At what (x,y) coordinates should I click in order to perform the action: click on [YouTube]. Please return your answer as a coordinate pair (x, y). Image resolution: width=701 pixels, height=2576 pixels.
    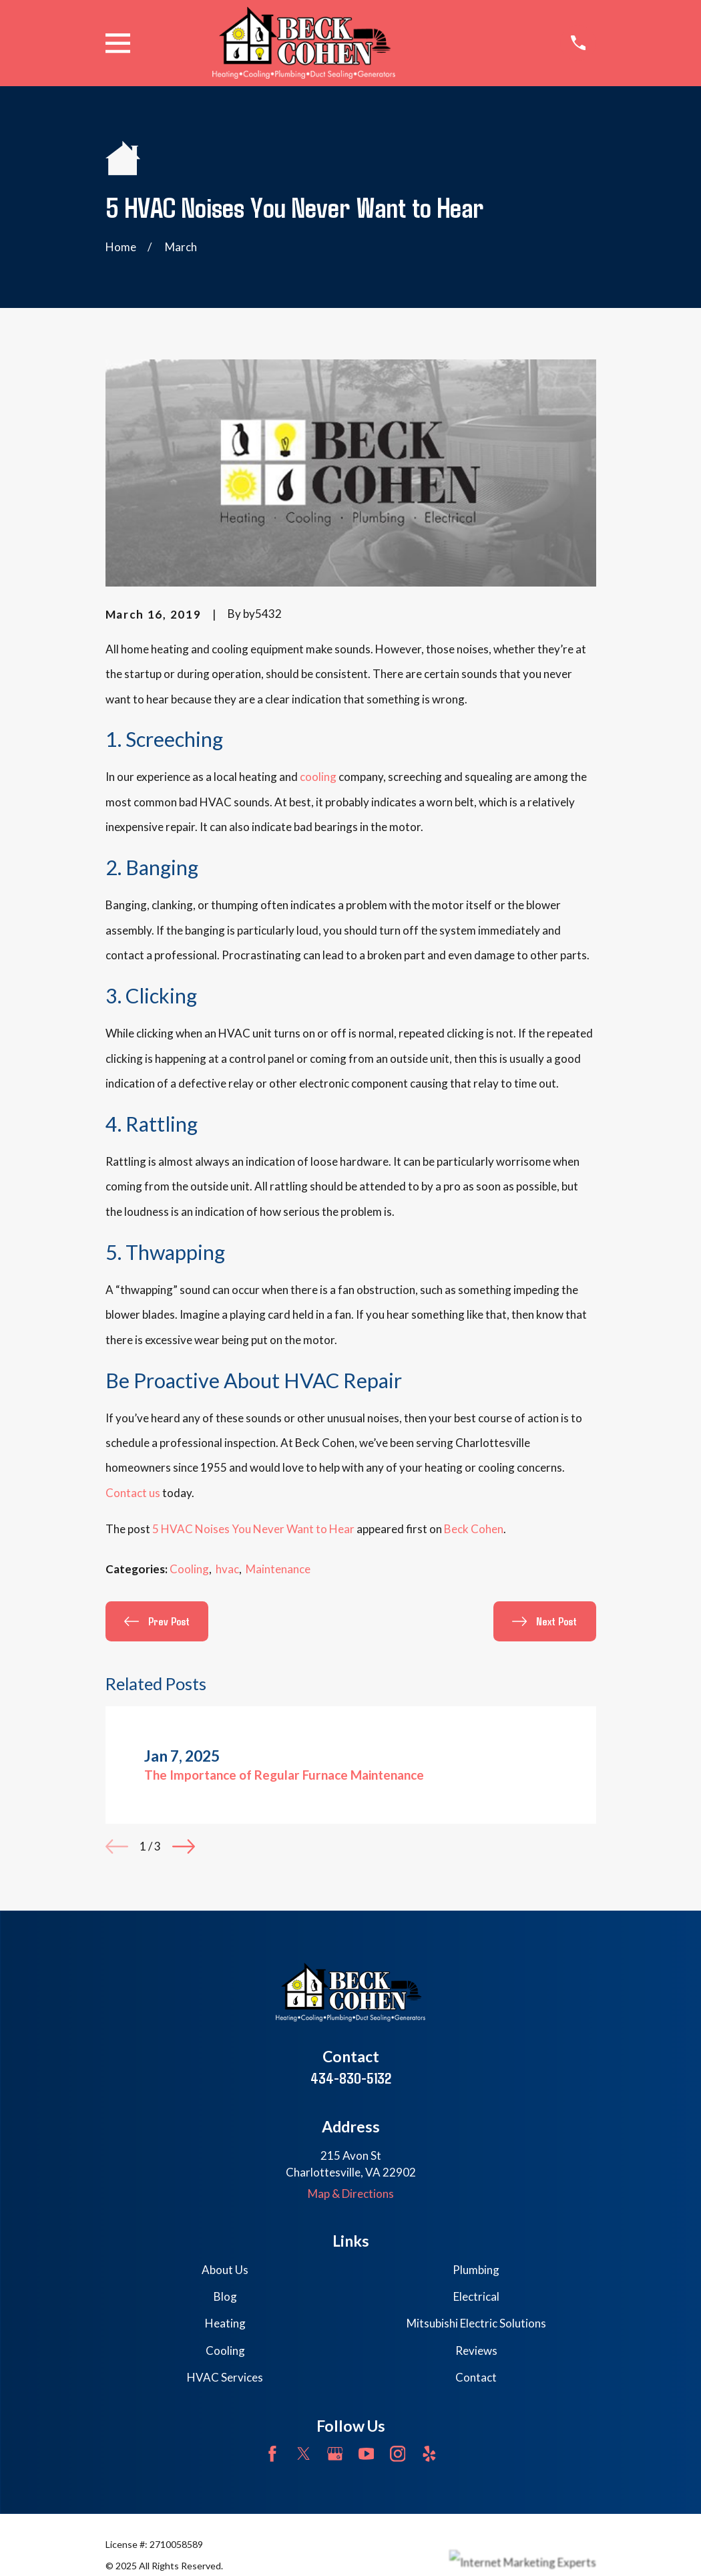
    Looking at the image, I should click on (367, 2454).